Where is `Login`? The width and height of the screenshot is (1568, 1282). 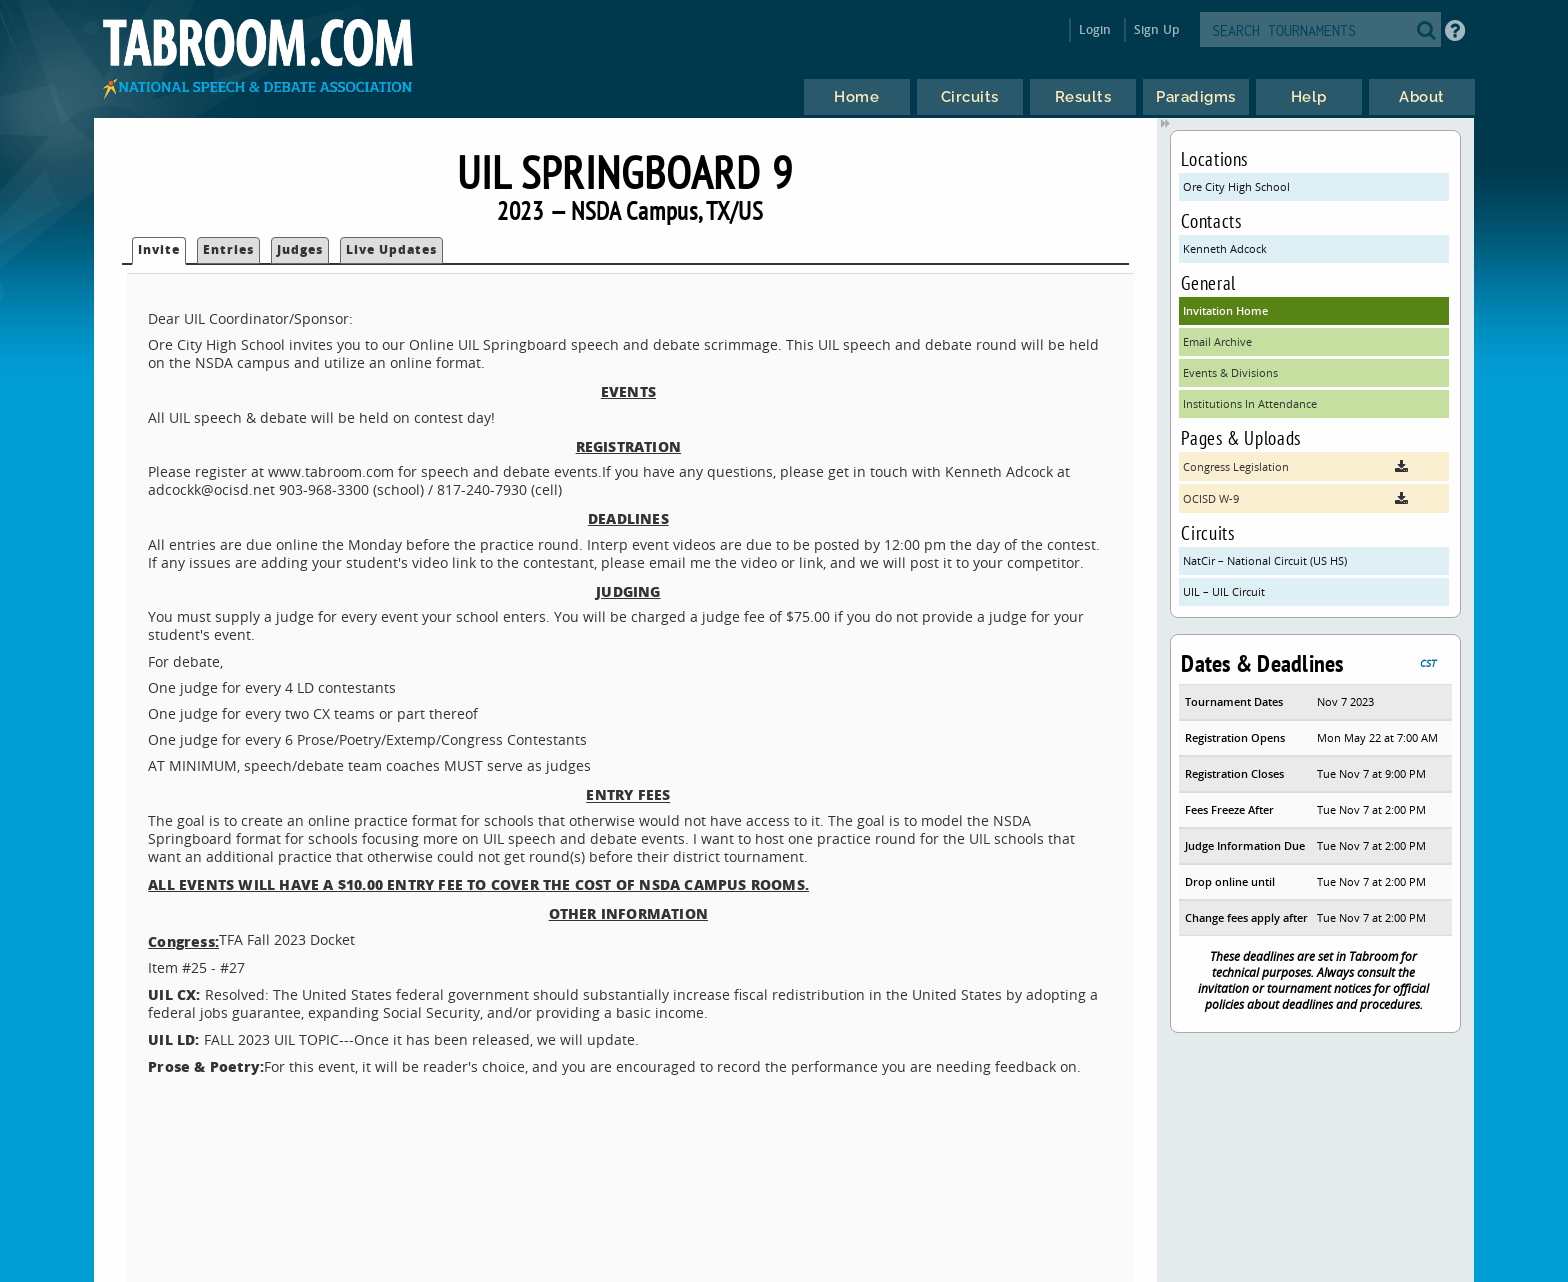 Login is located at coordinates (1095, 29).